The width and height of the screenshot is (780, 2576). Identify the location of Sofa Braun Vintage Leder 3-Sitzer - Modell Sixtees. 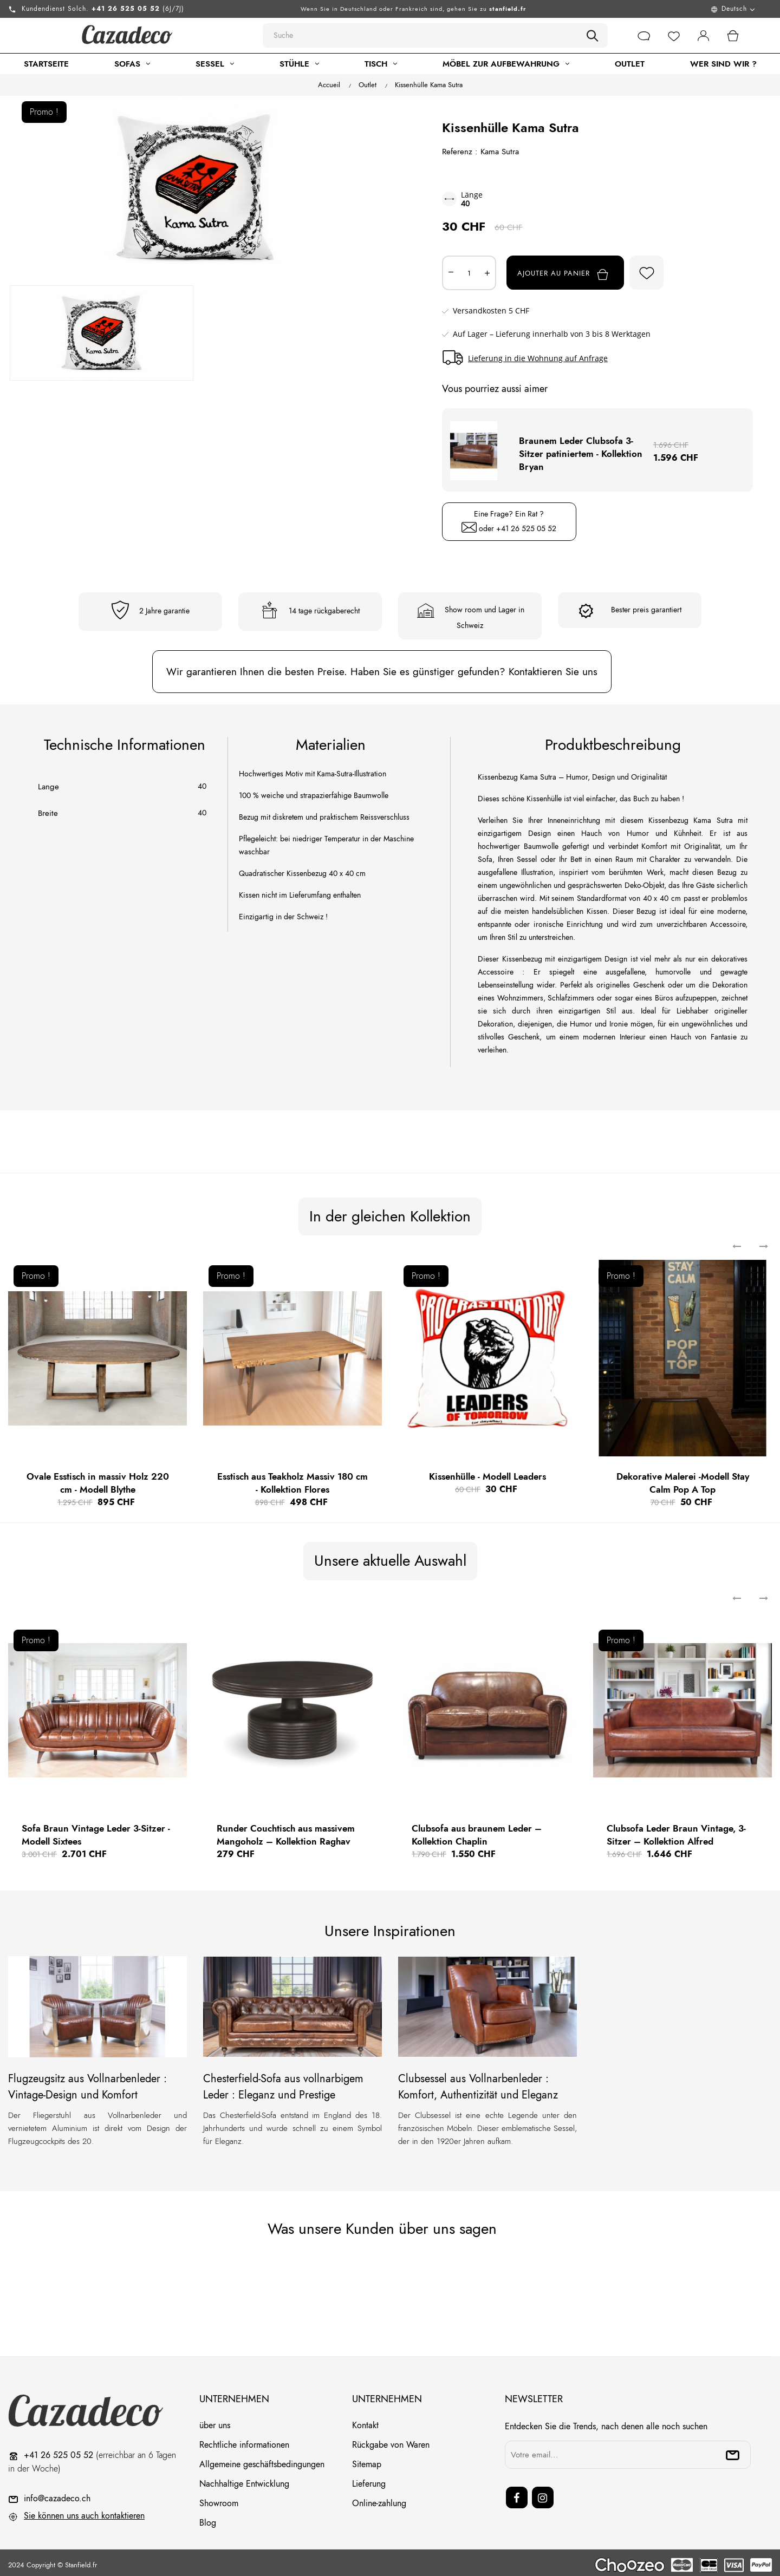
(96, 1830).